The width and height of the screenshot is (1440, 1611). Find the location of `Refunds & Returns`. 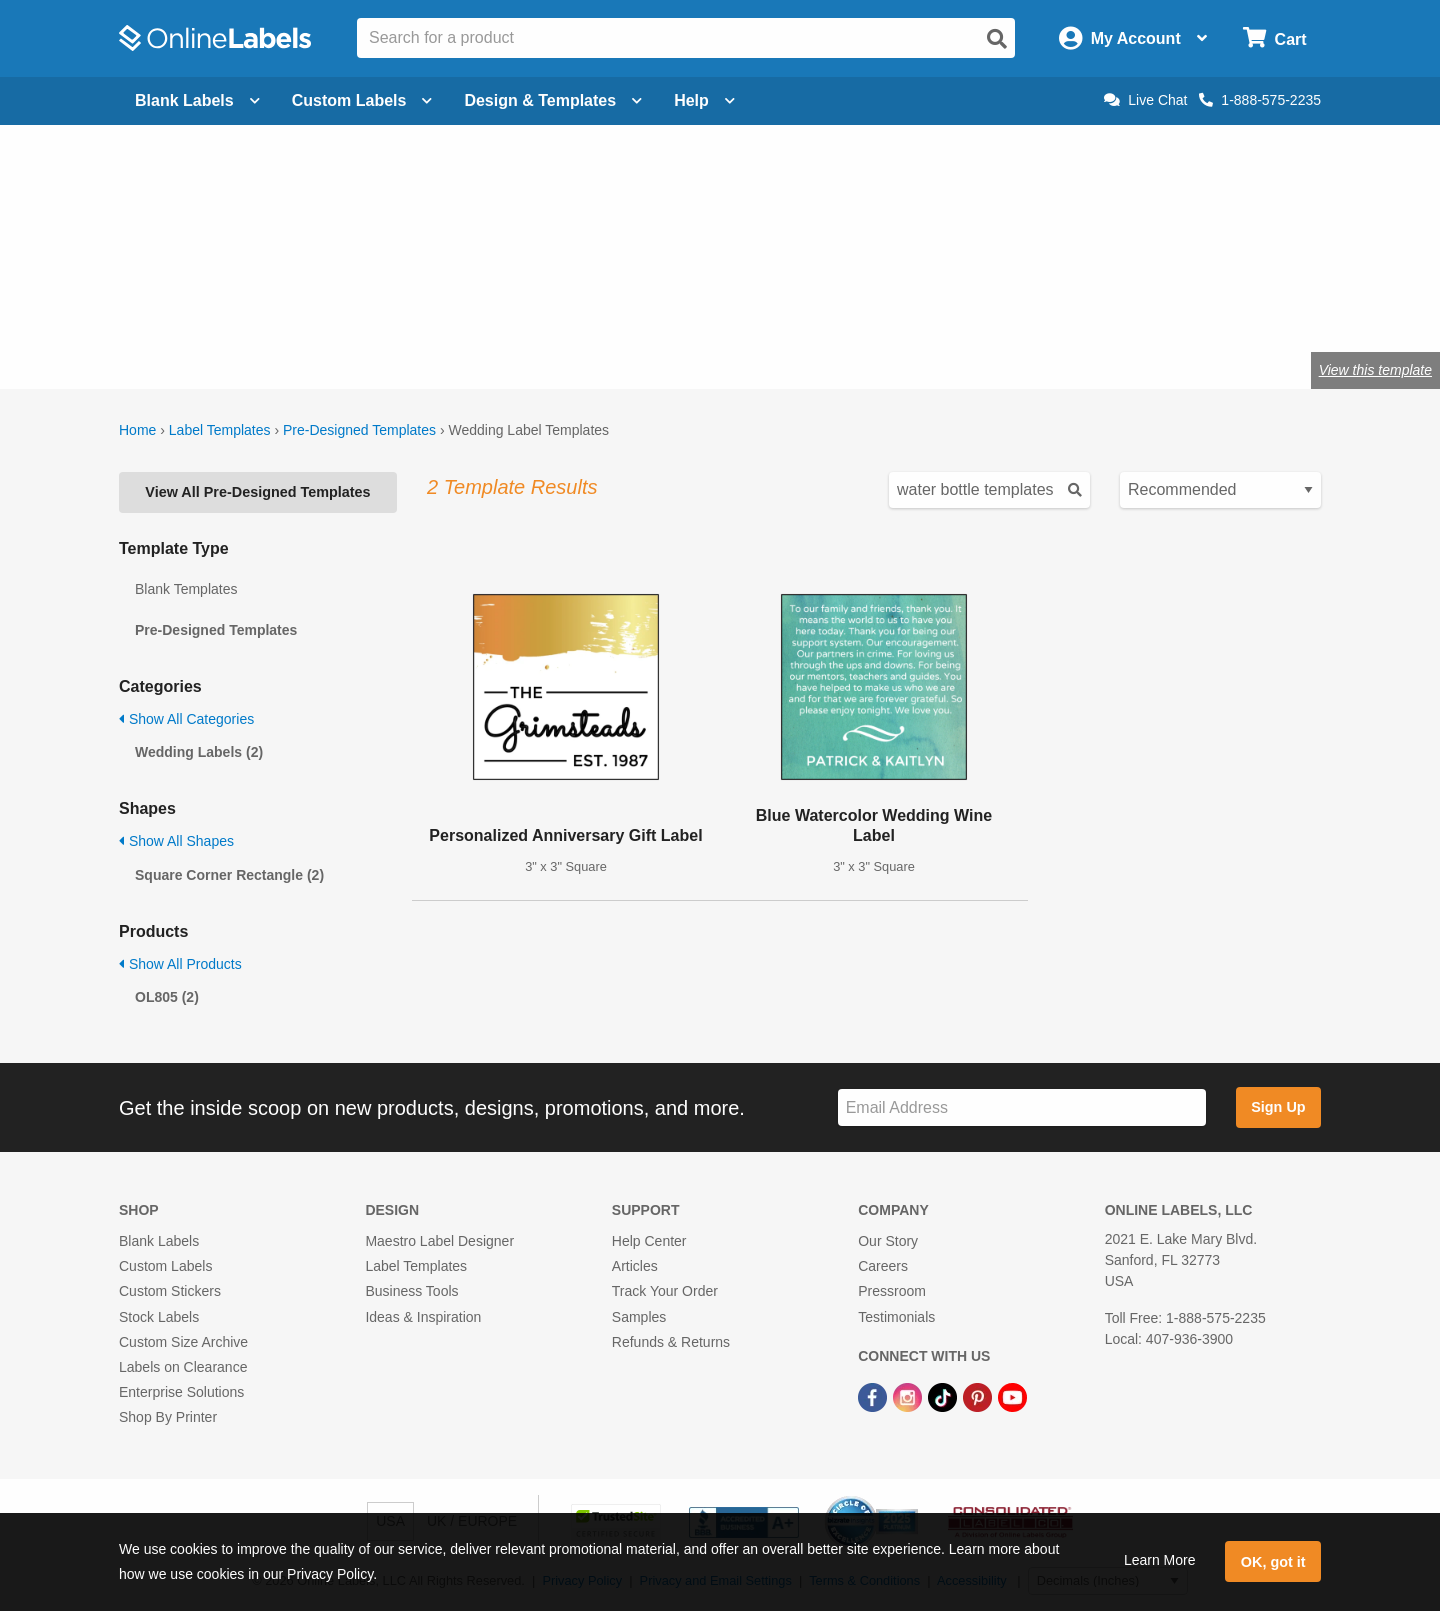

Refunds & Returns is located at coordinates (671, 1342).